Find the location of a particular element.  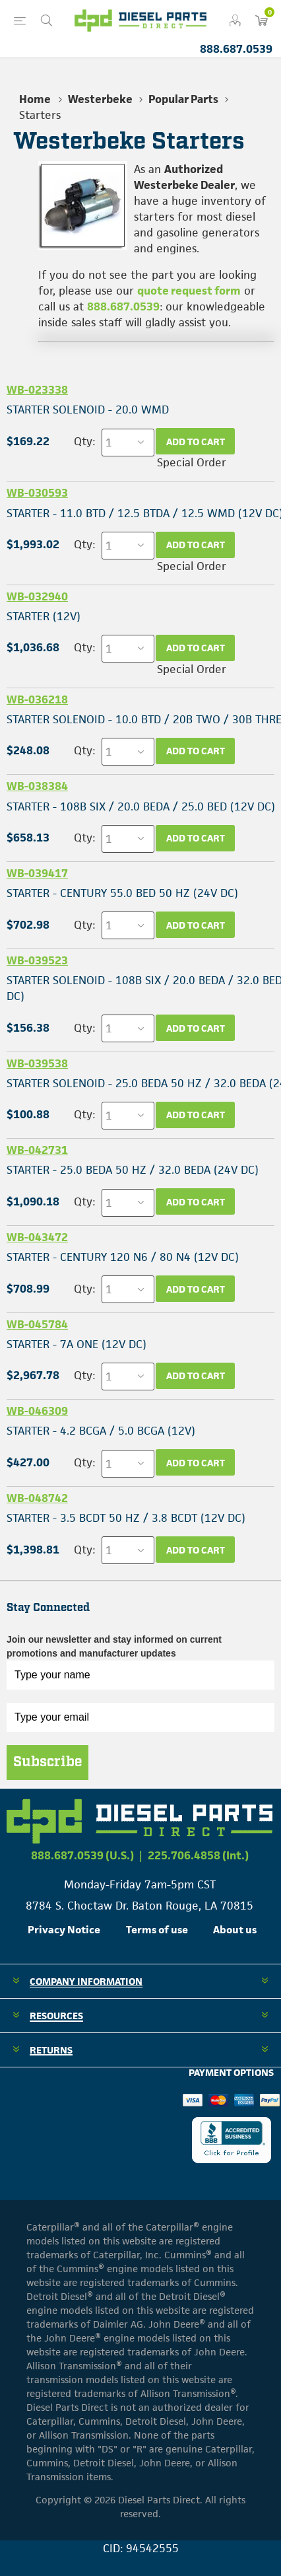

WB-039417 is located at coordinates (37, 873).